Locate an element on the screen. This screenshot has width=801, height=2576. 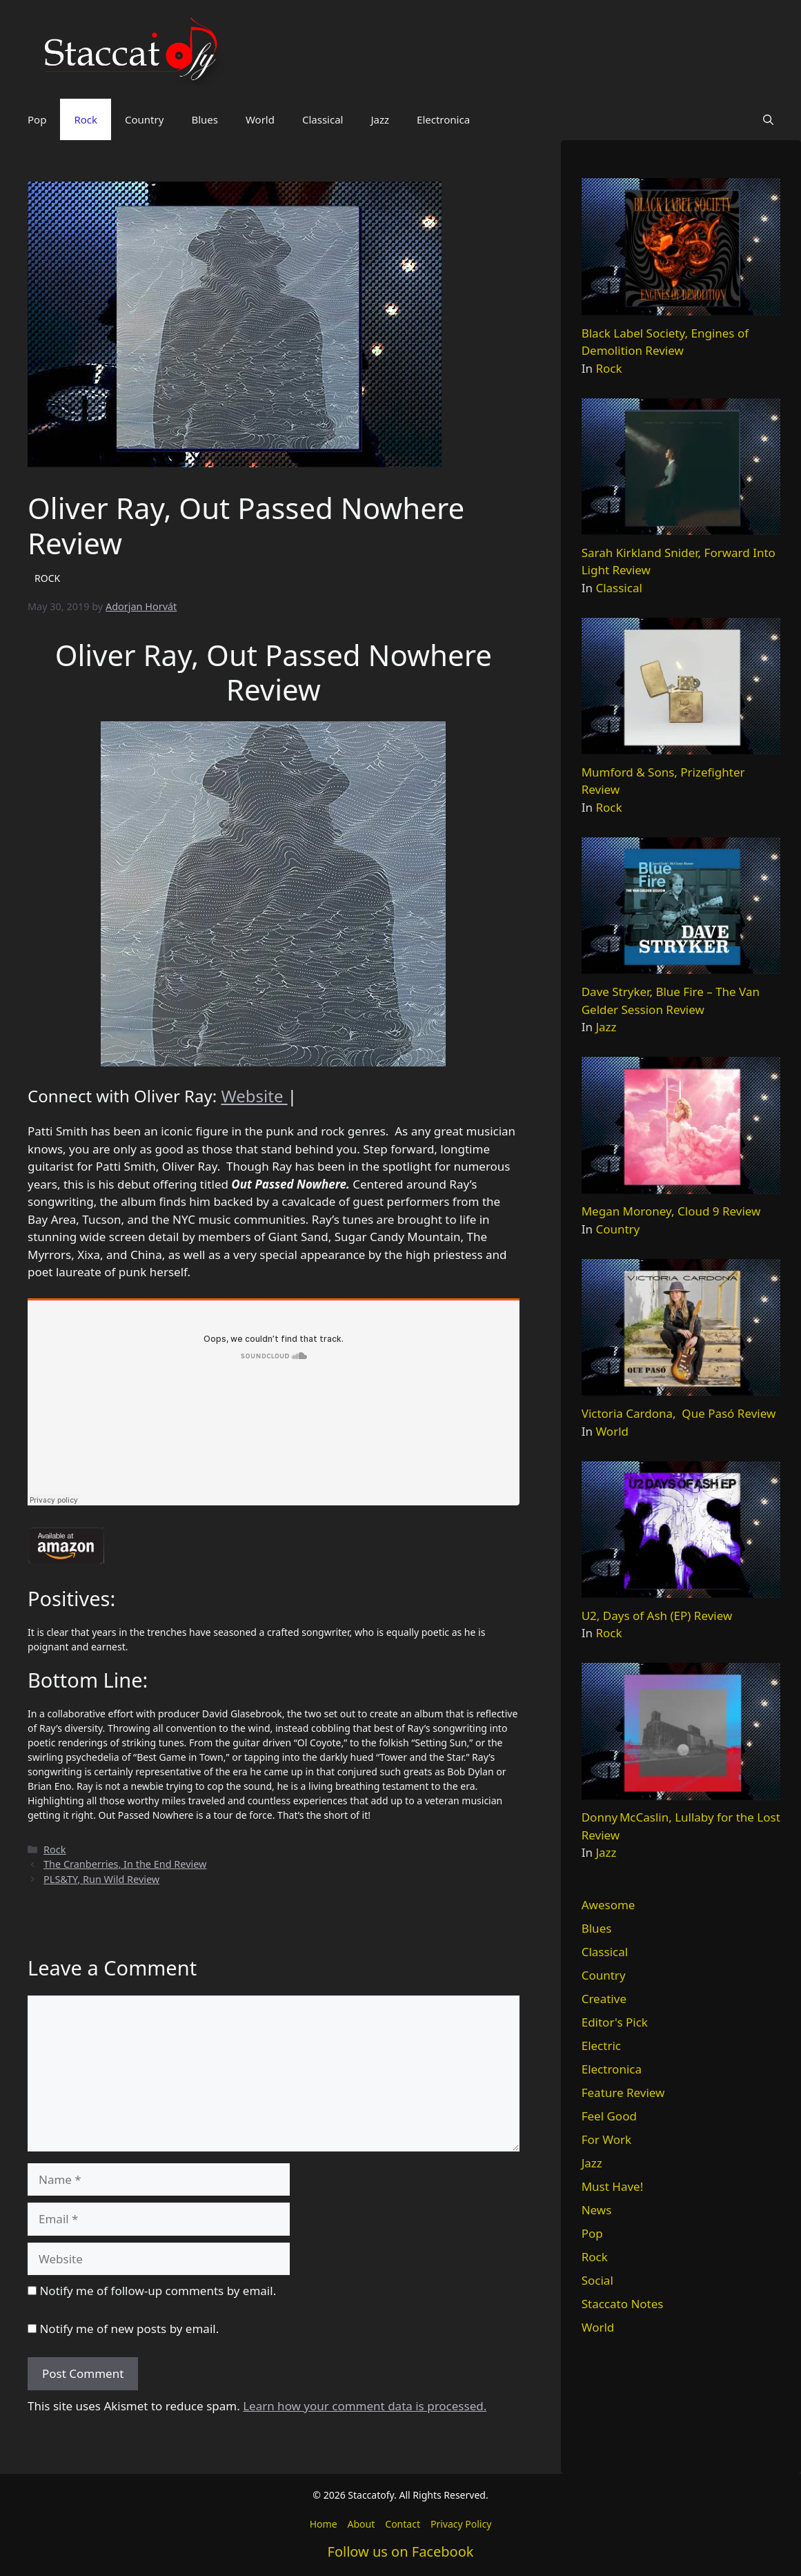
Website is located at coordinates (254, 1095).